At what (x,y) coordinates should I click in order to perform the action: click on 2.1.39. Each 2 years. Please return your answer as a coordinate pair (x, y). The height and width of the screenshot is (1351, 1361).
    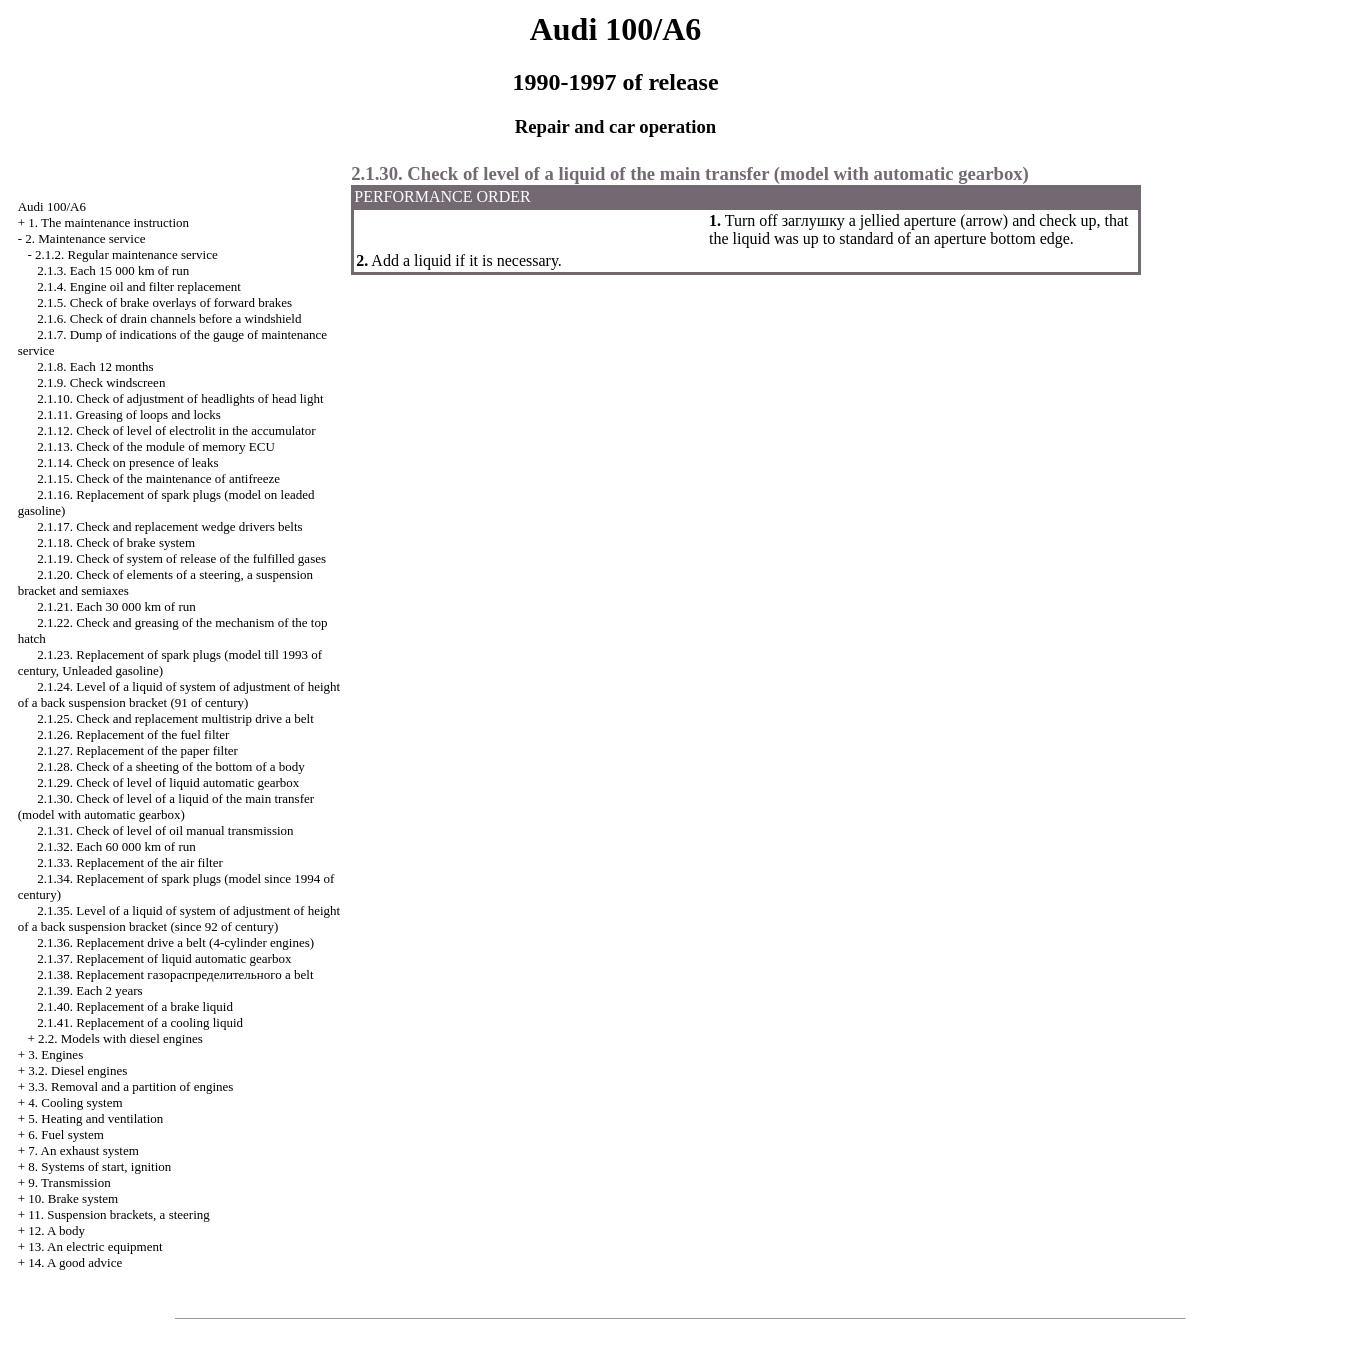
    Looking at the image, I should click on (89, 990).